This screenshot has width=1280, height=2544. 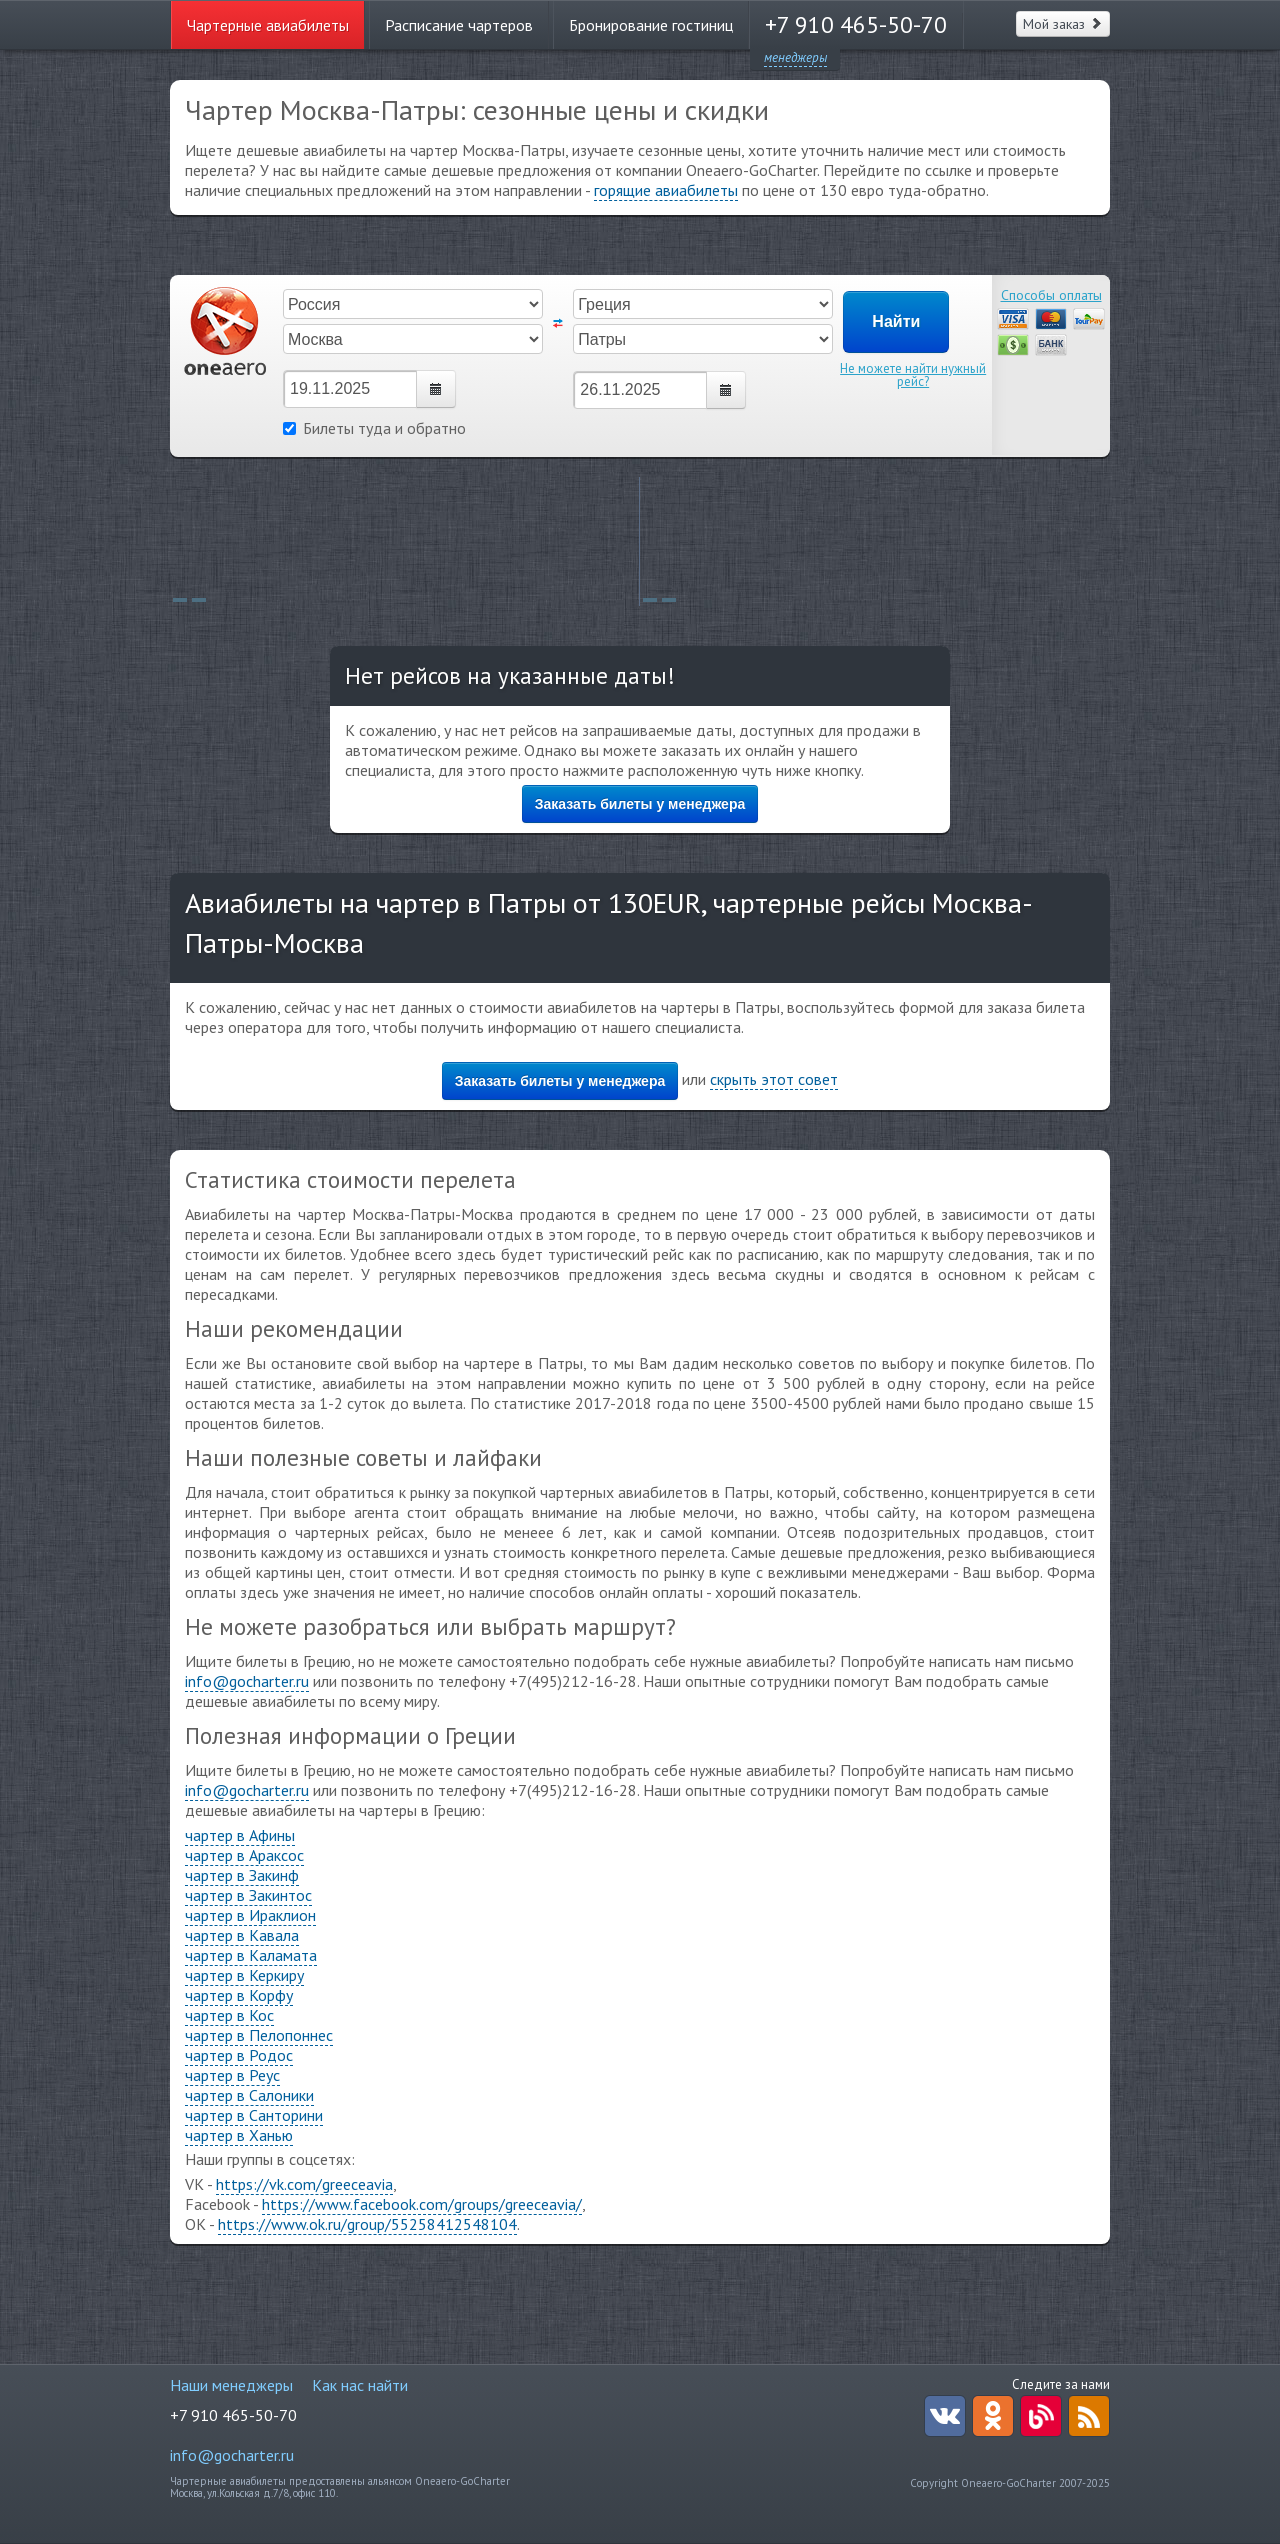 What do you see at coordinates (254, 2115) in the screenshot?
I see `чартер в Санторини` at bounding box center [254, 2115].